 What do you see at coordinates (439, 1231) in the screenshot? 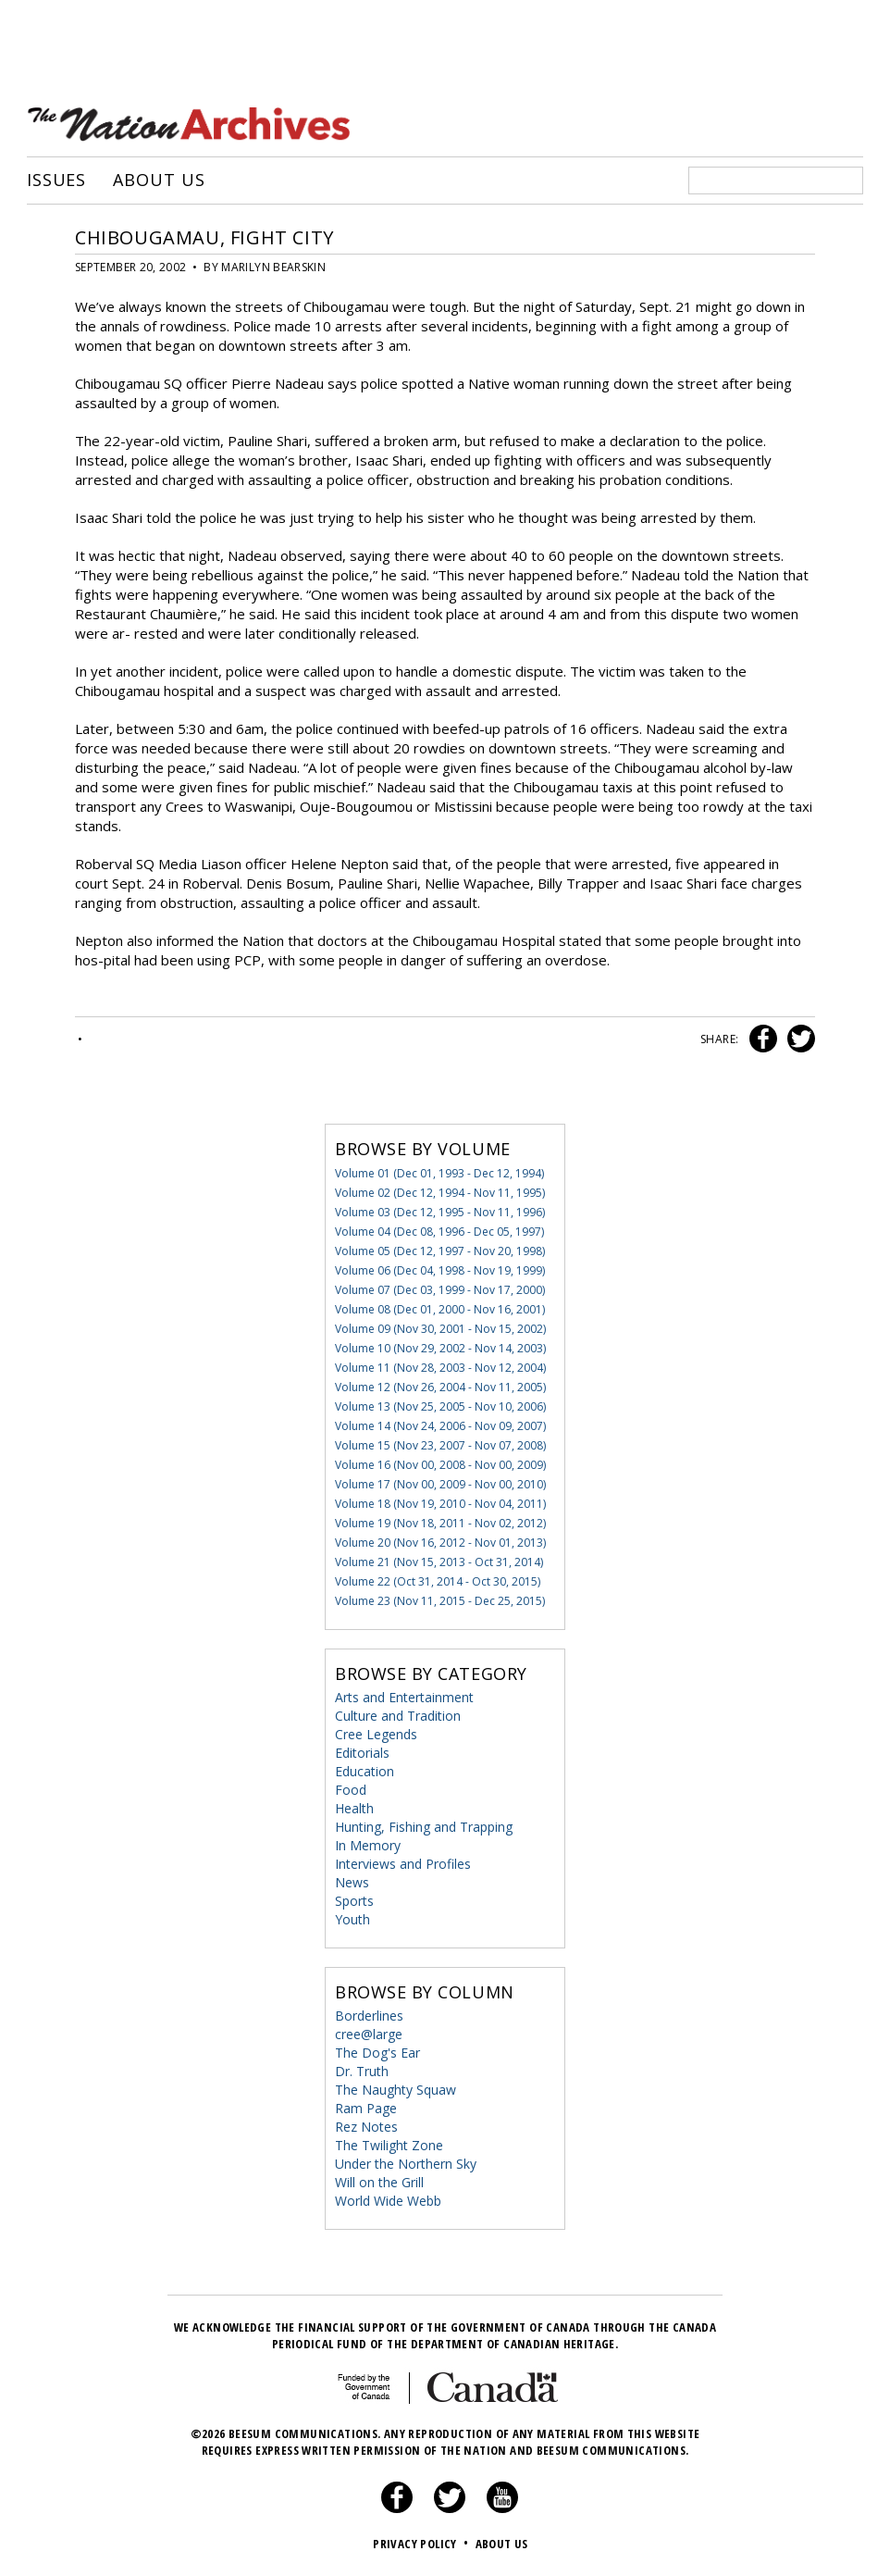
I see `Volume 04 (Dec 08, 1996 - Dec 05, 1997)` at bounding box center [439, 1231].